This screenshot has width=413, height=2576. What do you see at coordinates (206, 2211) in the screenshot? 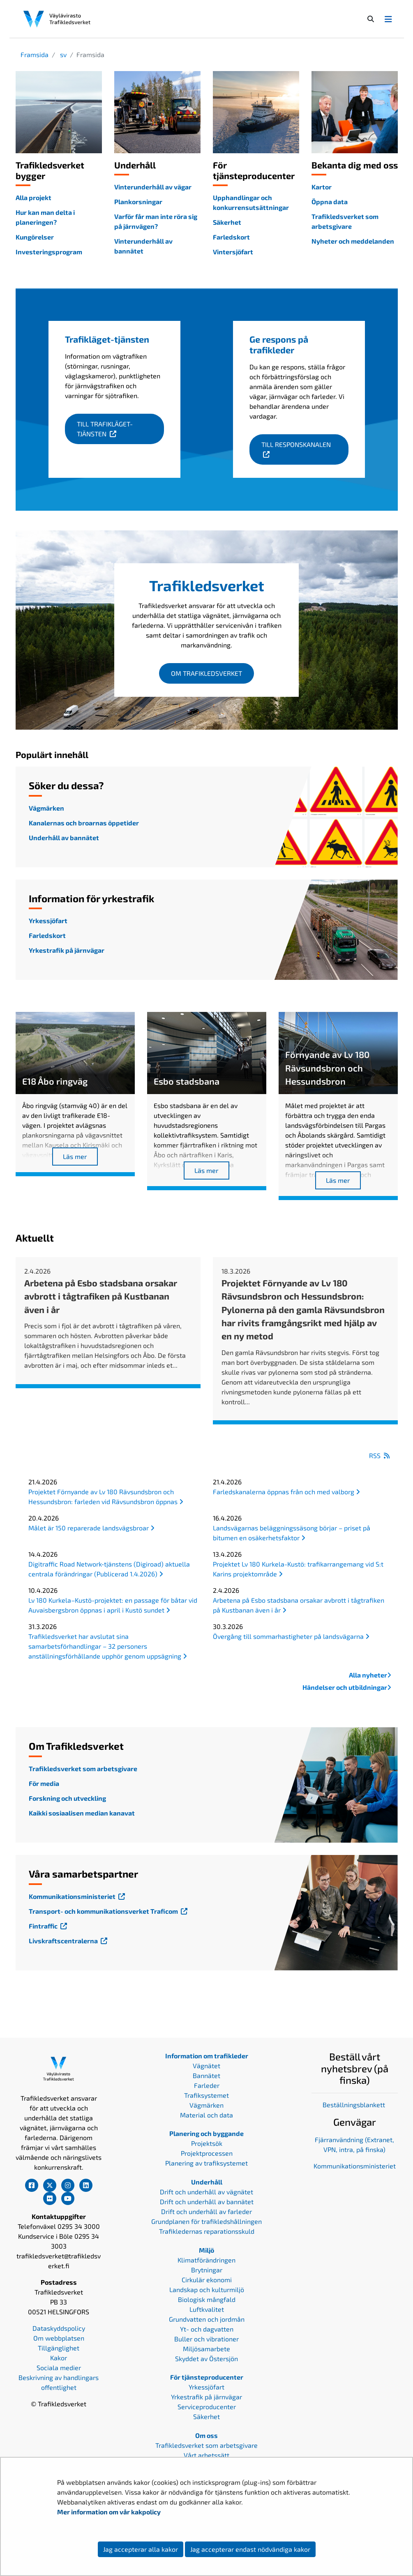
I see `Drift och underhåll av farleder` at bounding box center [206, 2211].